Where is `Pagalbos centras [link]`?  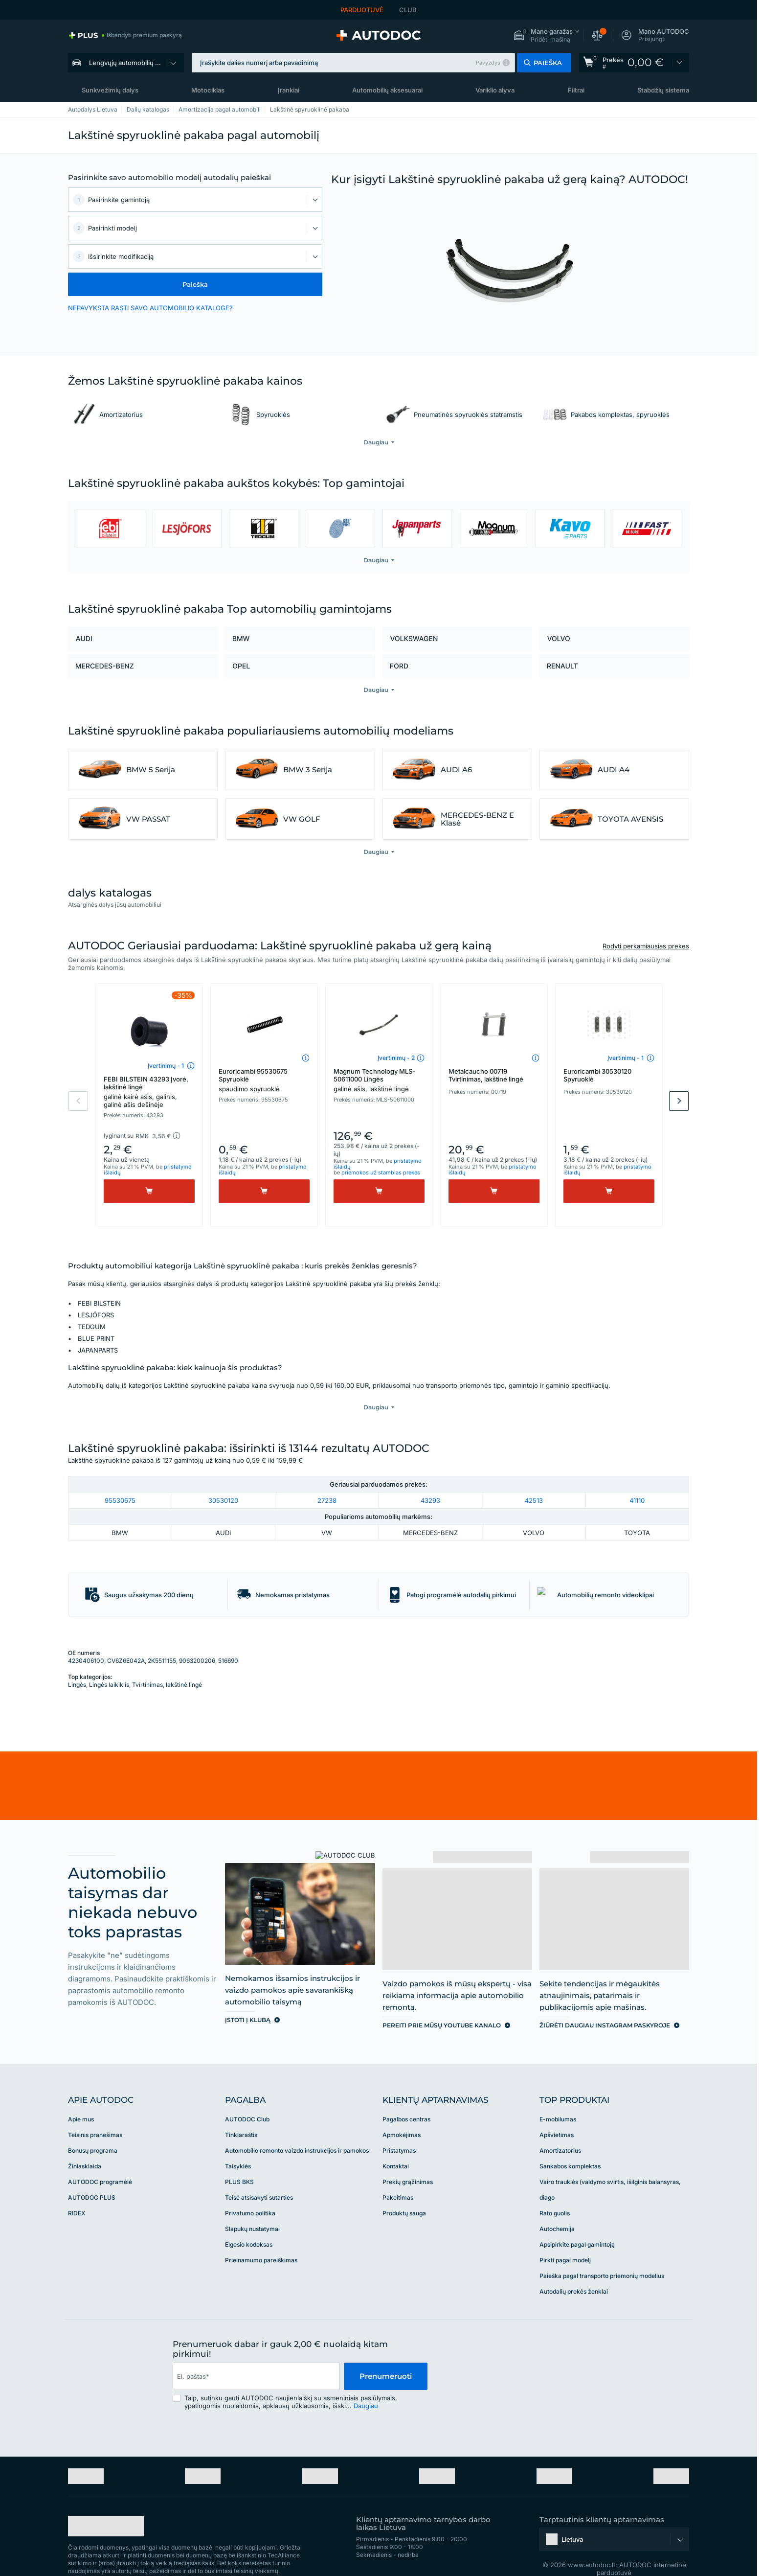
Pagalbos centras [link] is located at coordinates (406, 2099).